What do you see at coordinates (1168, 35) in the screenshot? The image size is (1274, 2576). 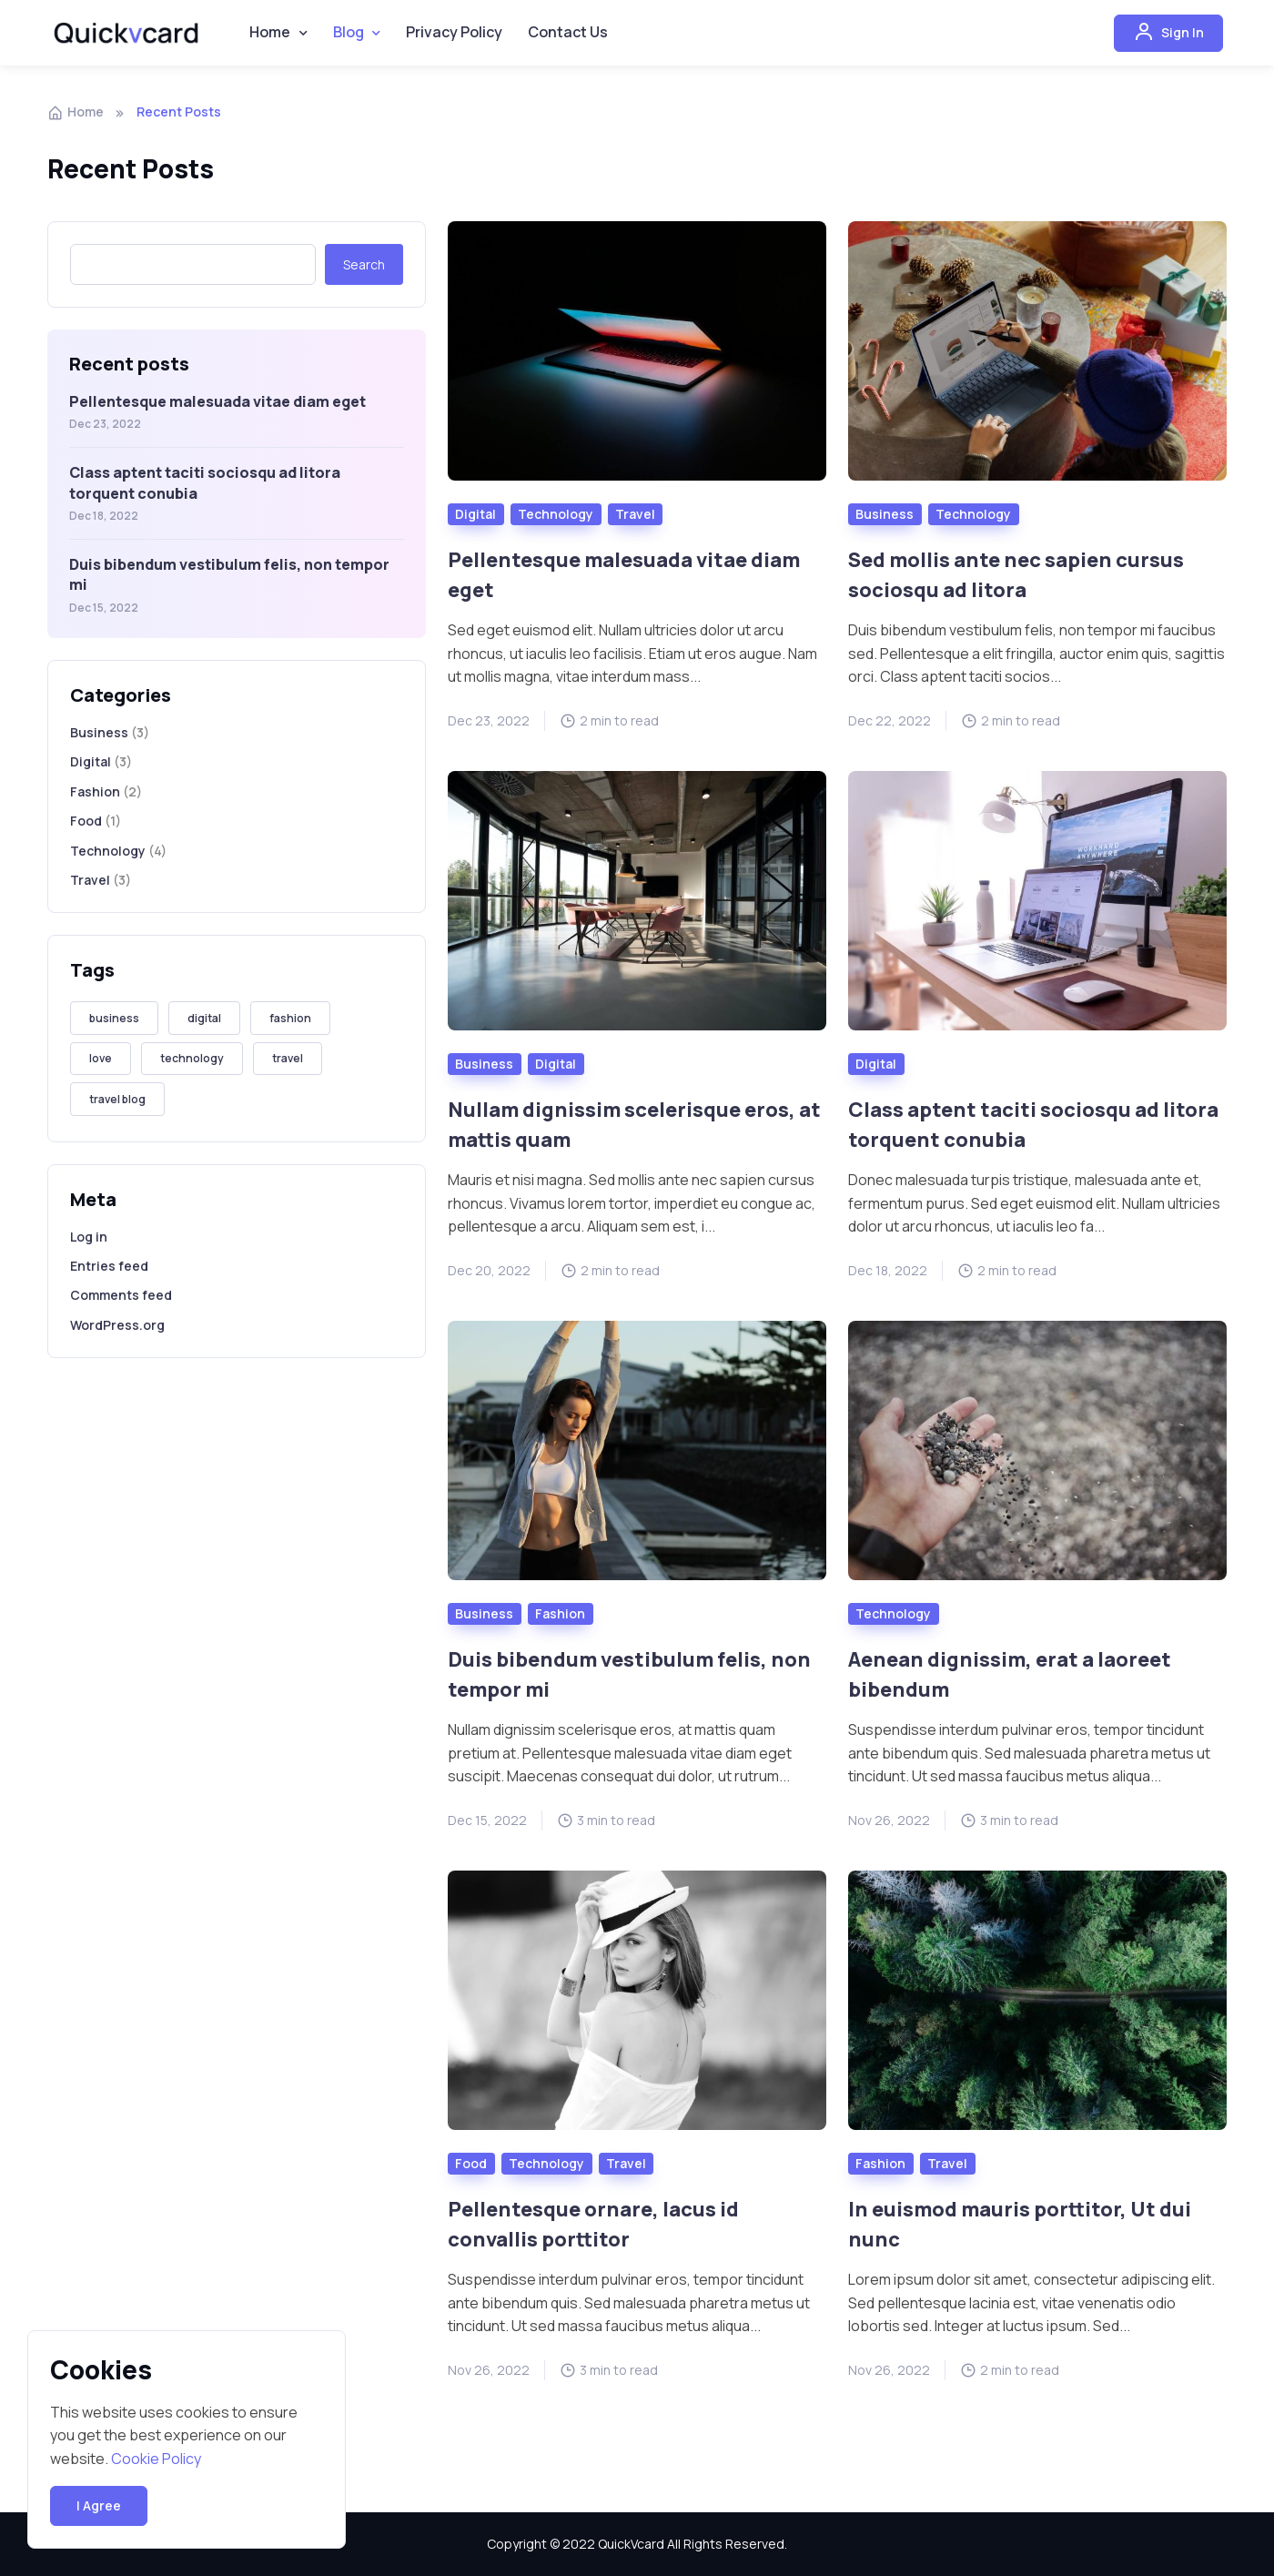 I see `Sign In` at bounding box center [1168, 35].